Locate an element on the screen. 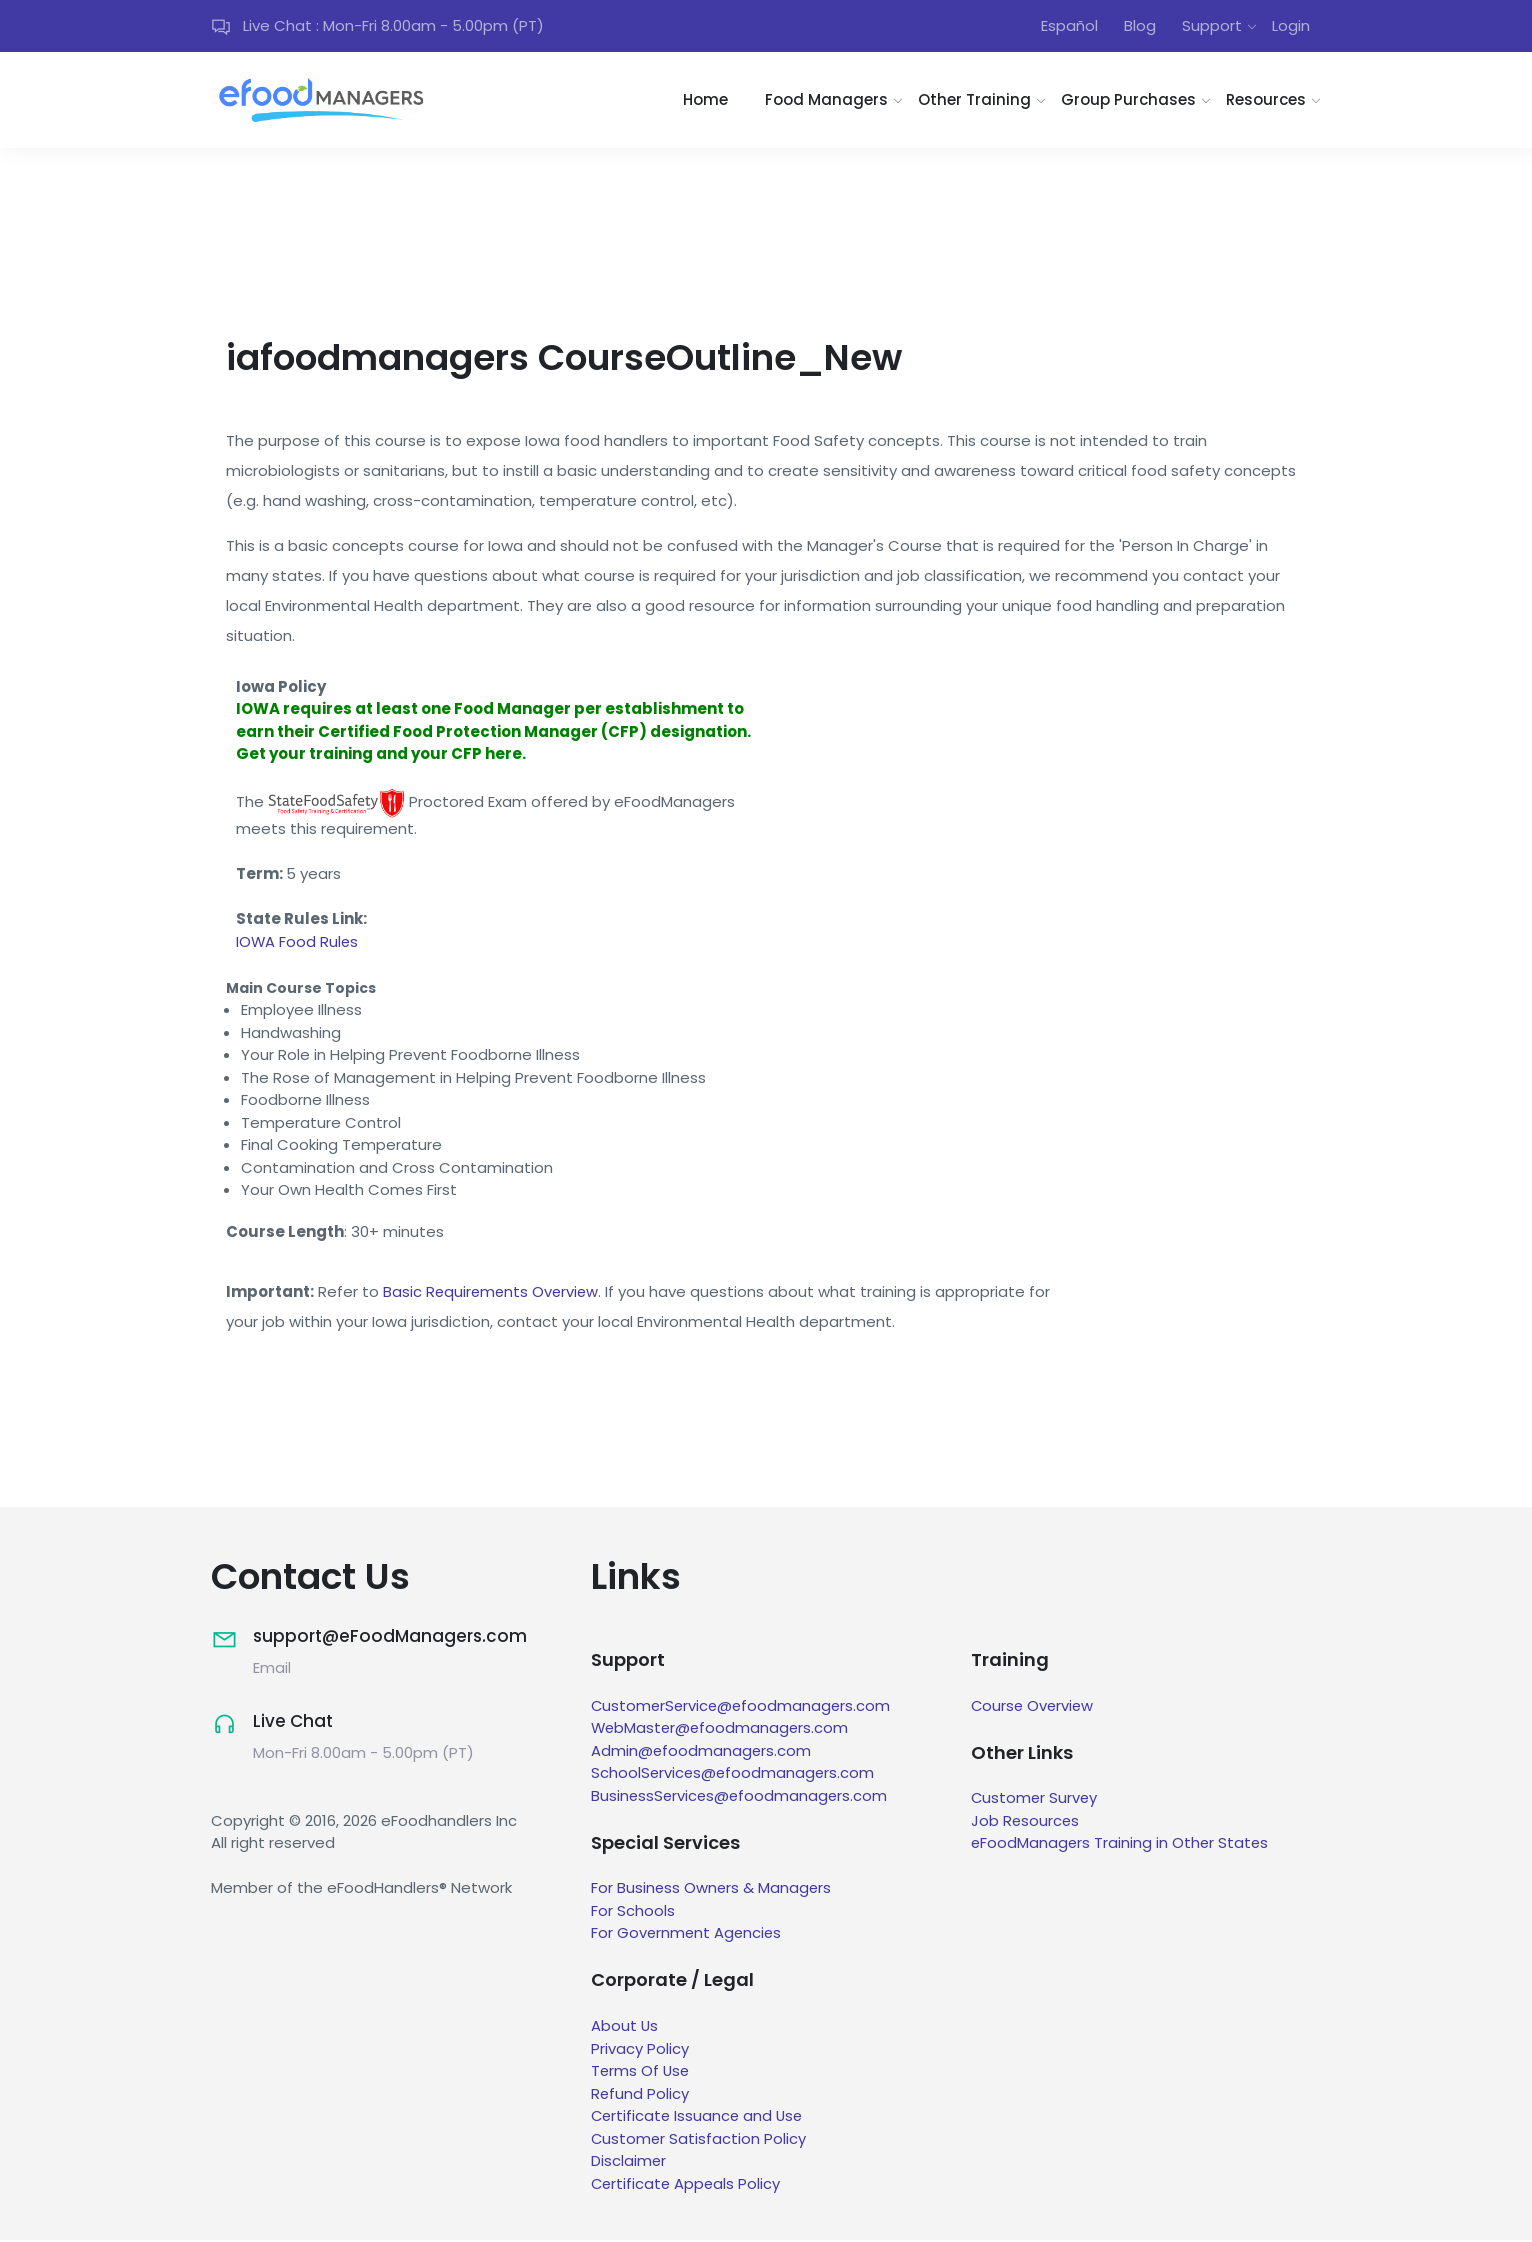 Image resolution: width=1532 pixels, height=2242 pixels. Login is located at coordinates (1291, 26).